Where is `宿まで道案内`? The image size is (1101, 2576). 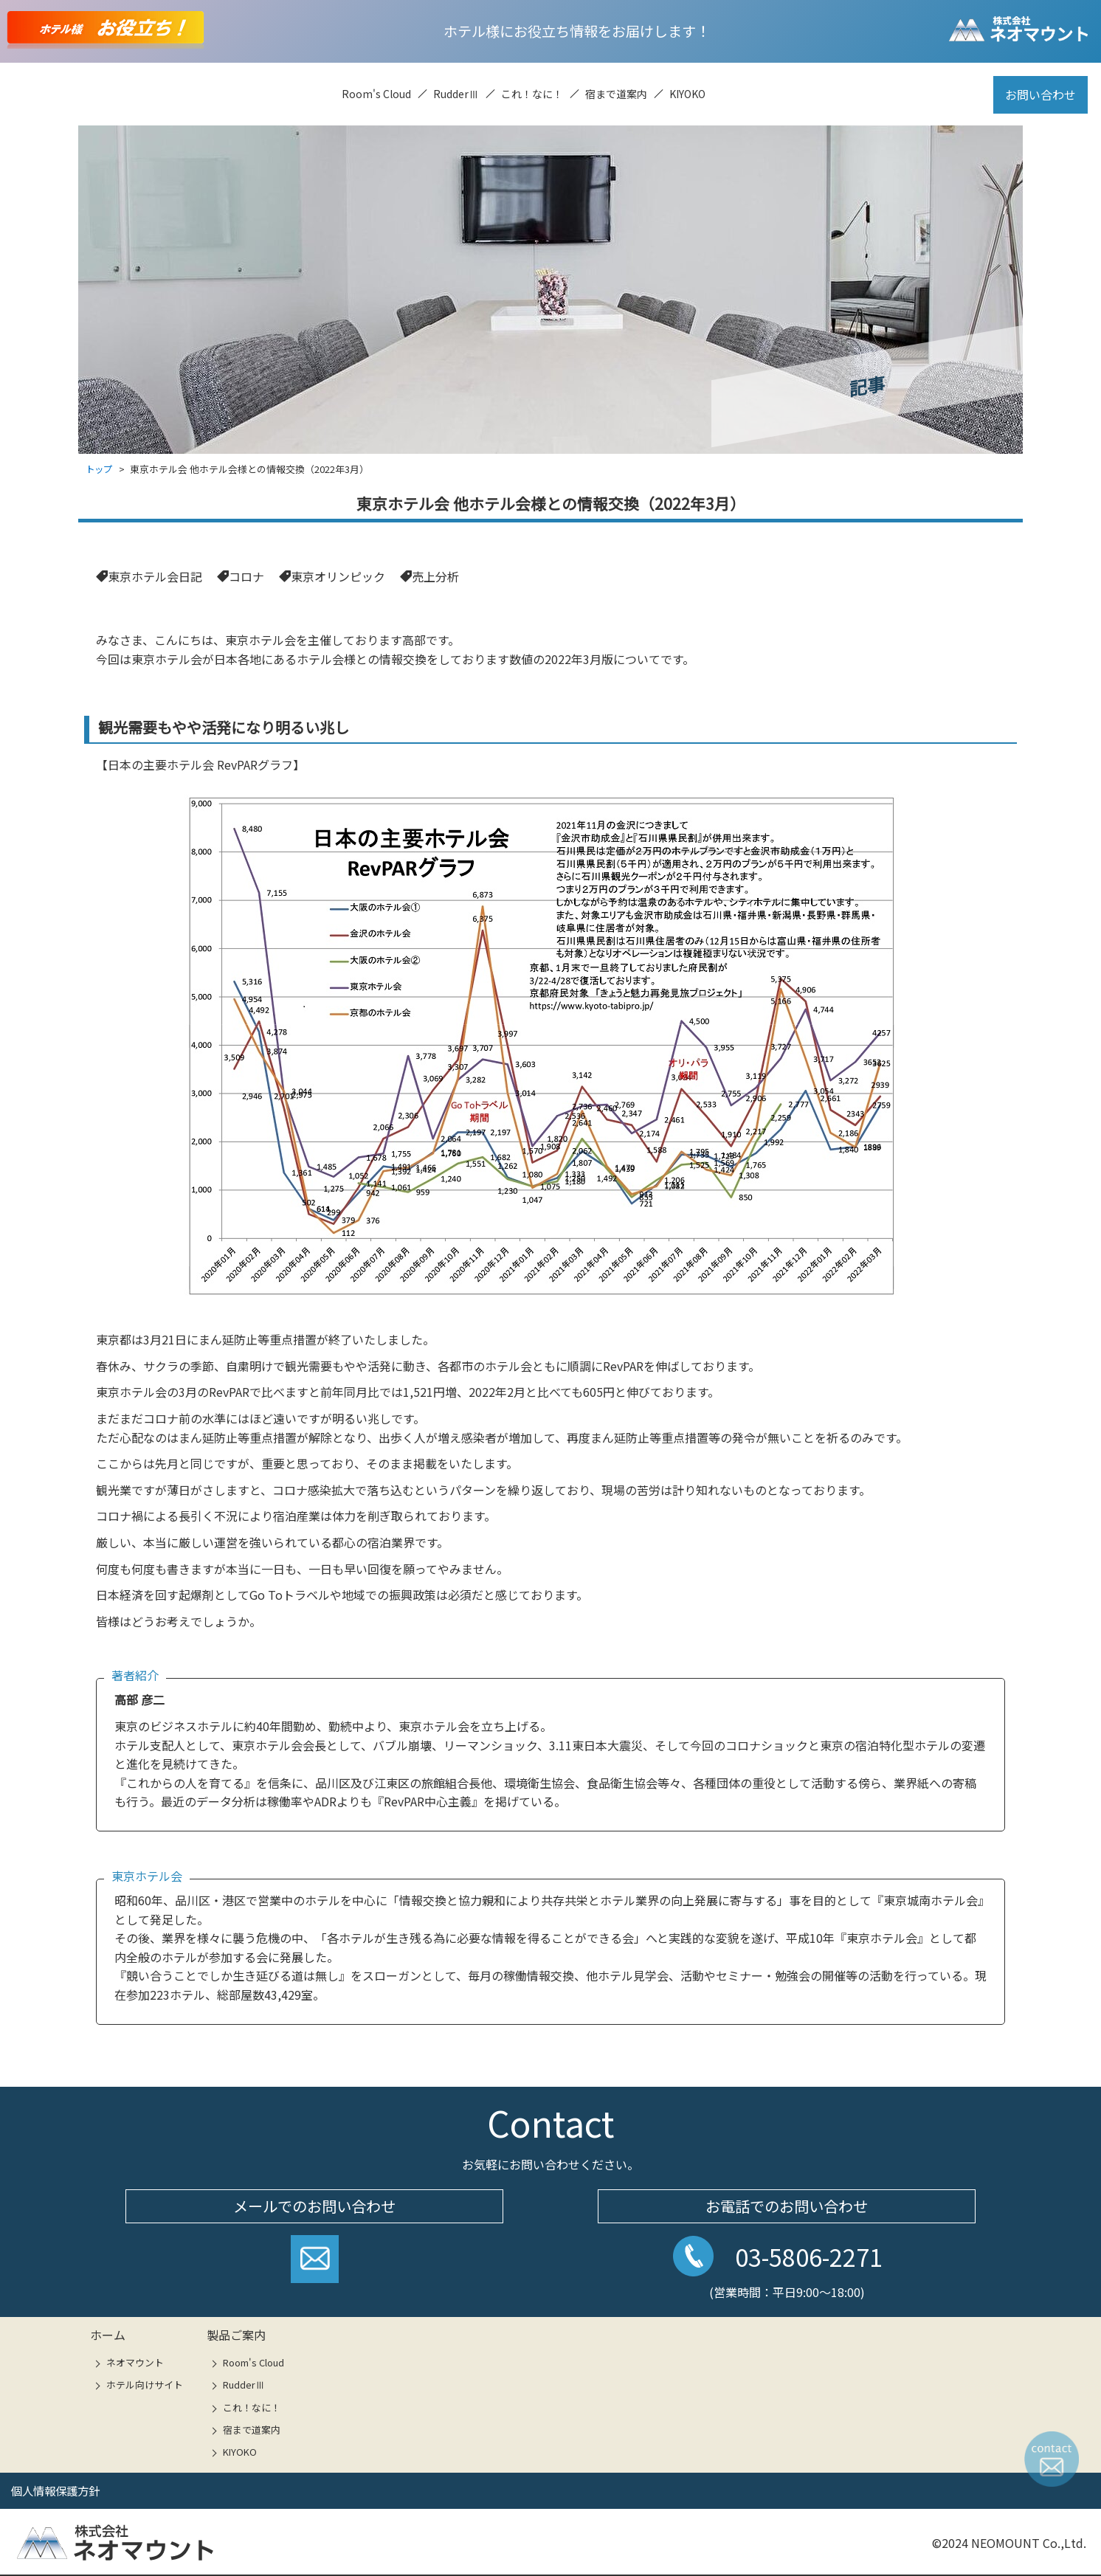 宿まで道案内 is located at coordinates (616, 93).